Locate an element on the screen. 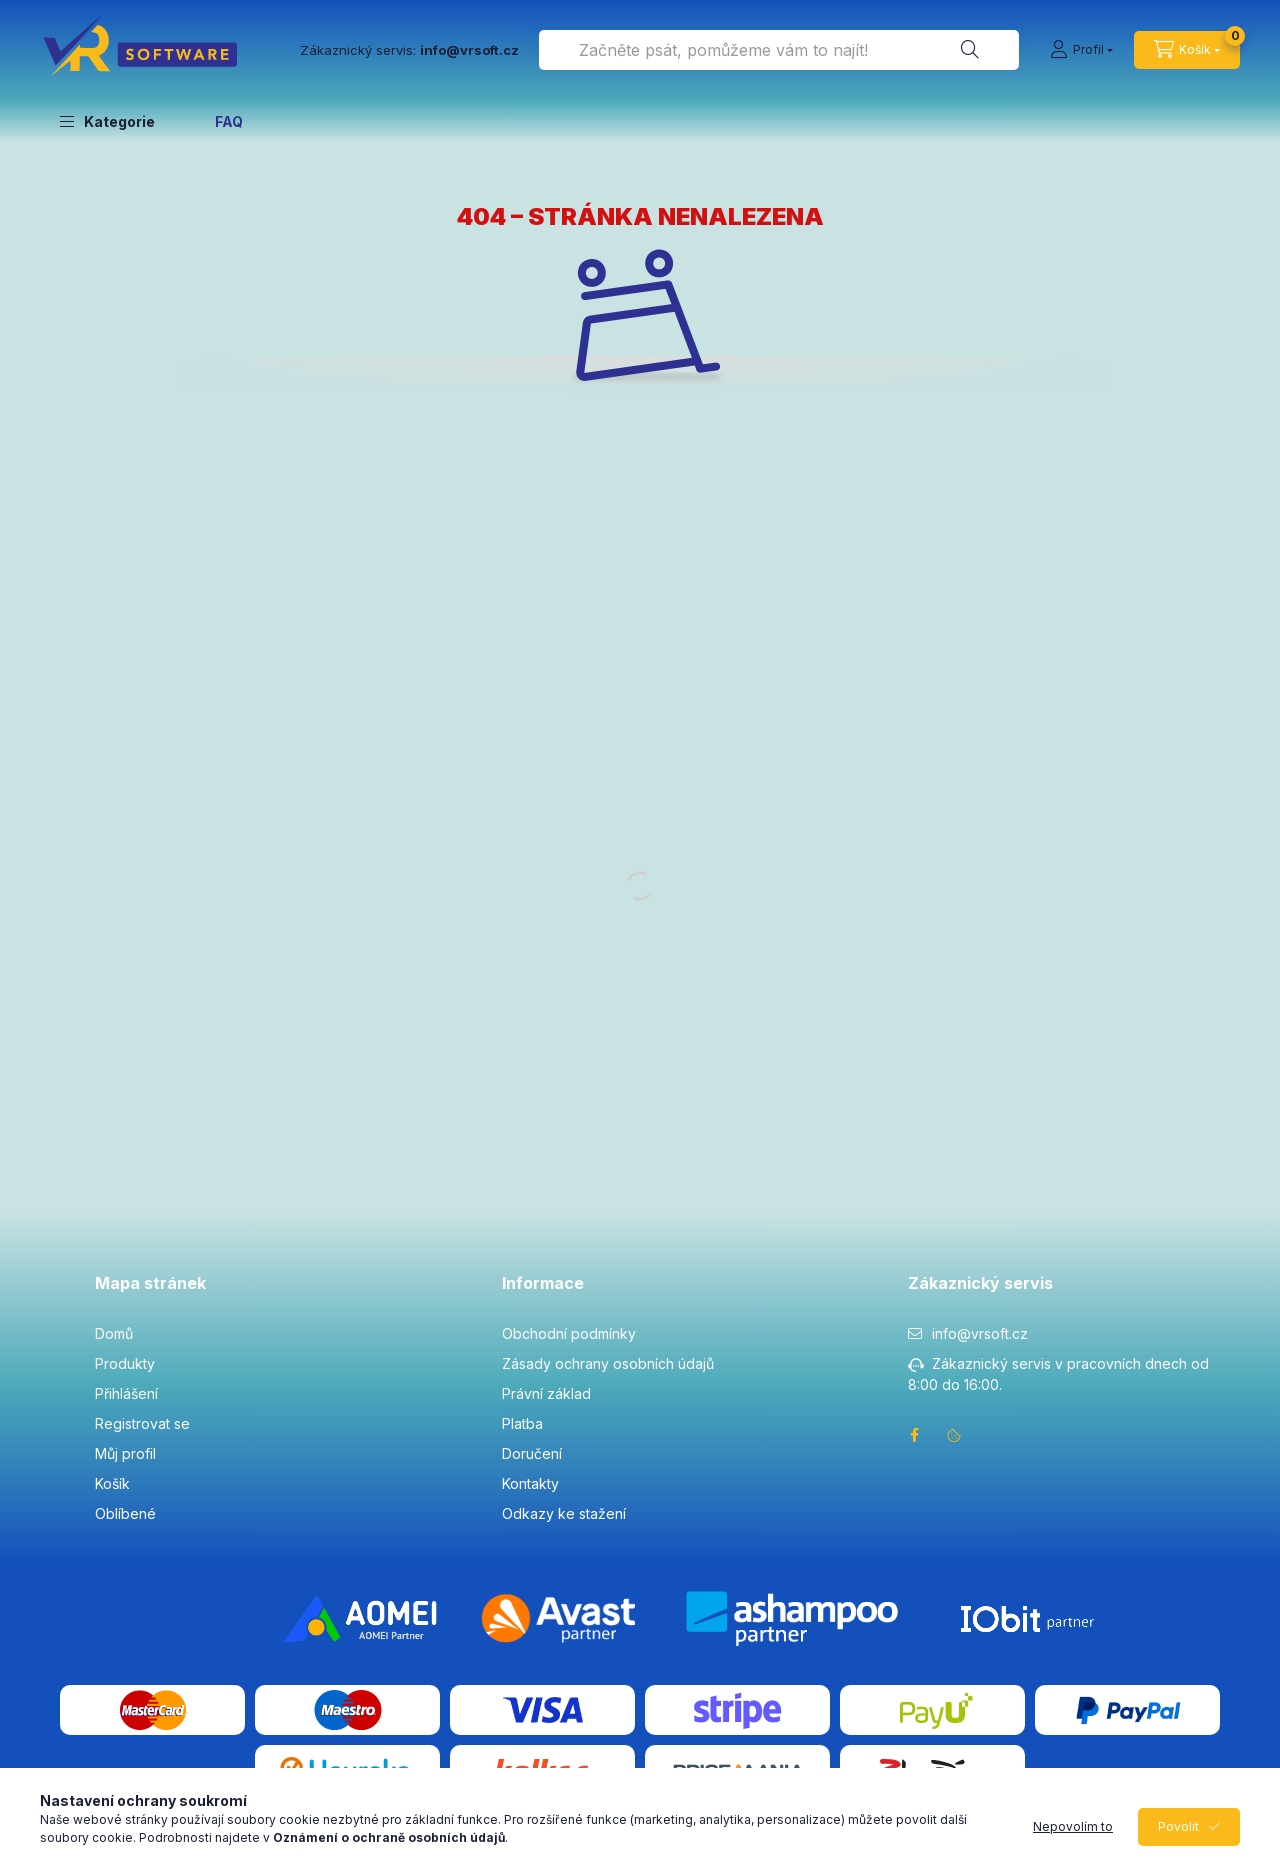 The height and width of the screenshot is (1867, 1280). Platba is located at coordinates (522, 1423).